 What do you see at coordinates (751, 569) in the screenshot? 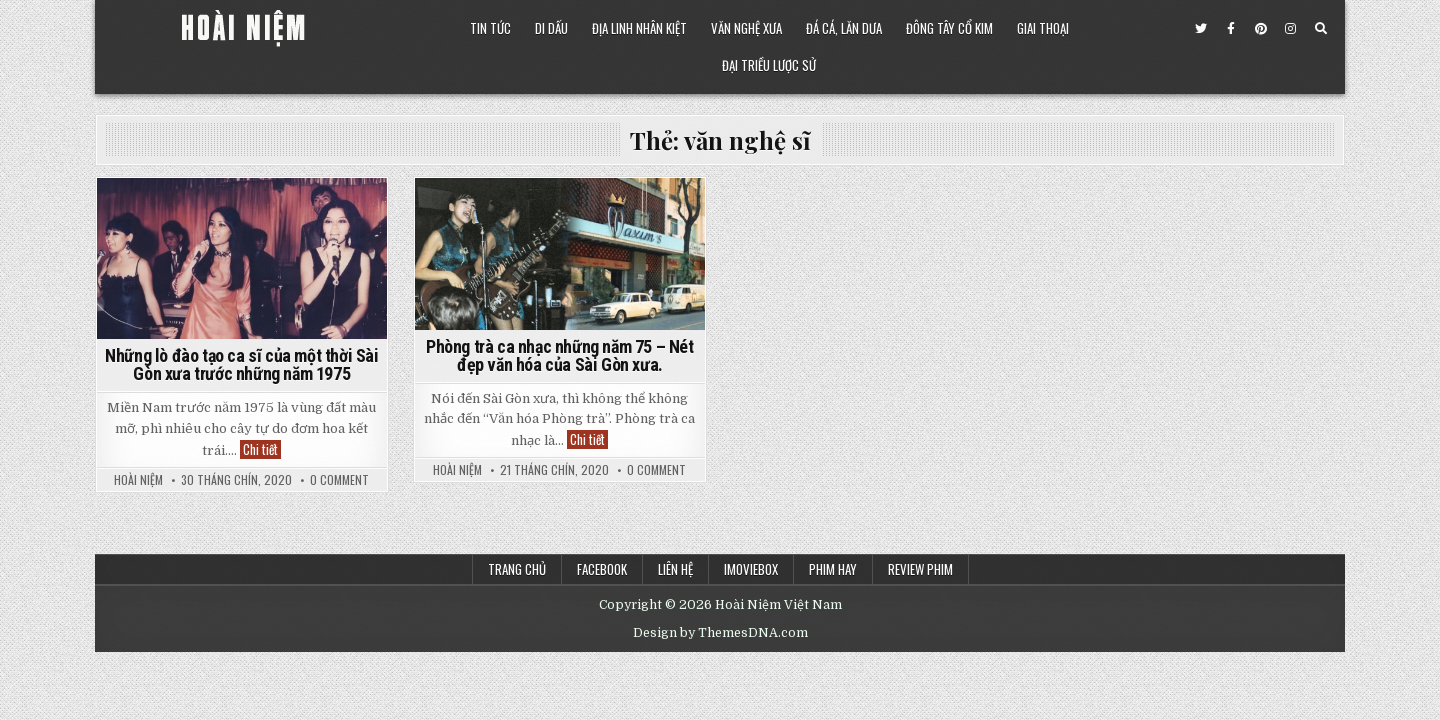
I see `iMoviebox` at bounding box center [751, 569].